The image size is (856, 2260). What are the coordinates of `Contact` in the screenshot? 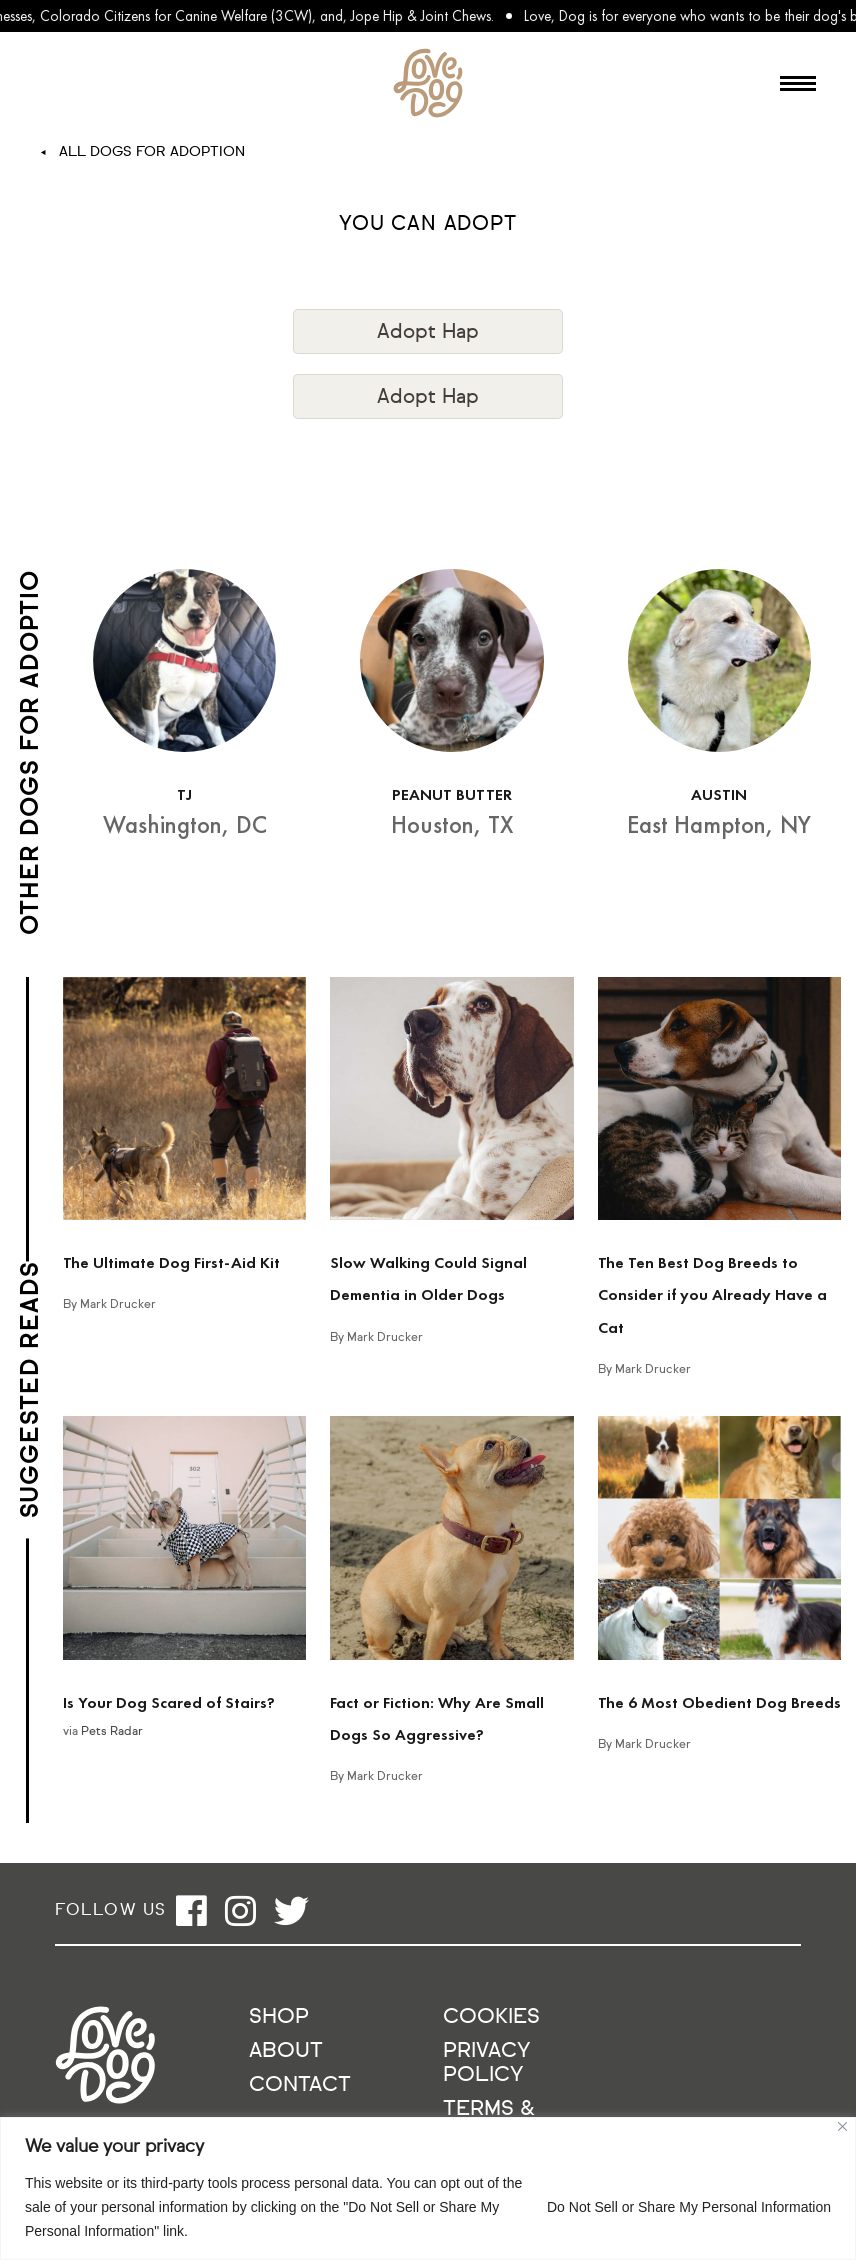 It's located at (300, 2085).